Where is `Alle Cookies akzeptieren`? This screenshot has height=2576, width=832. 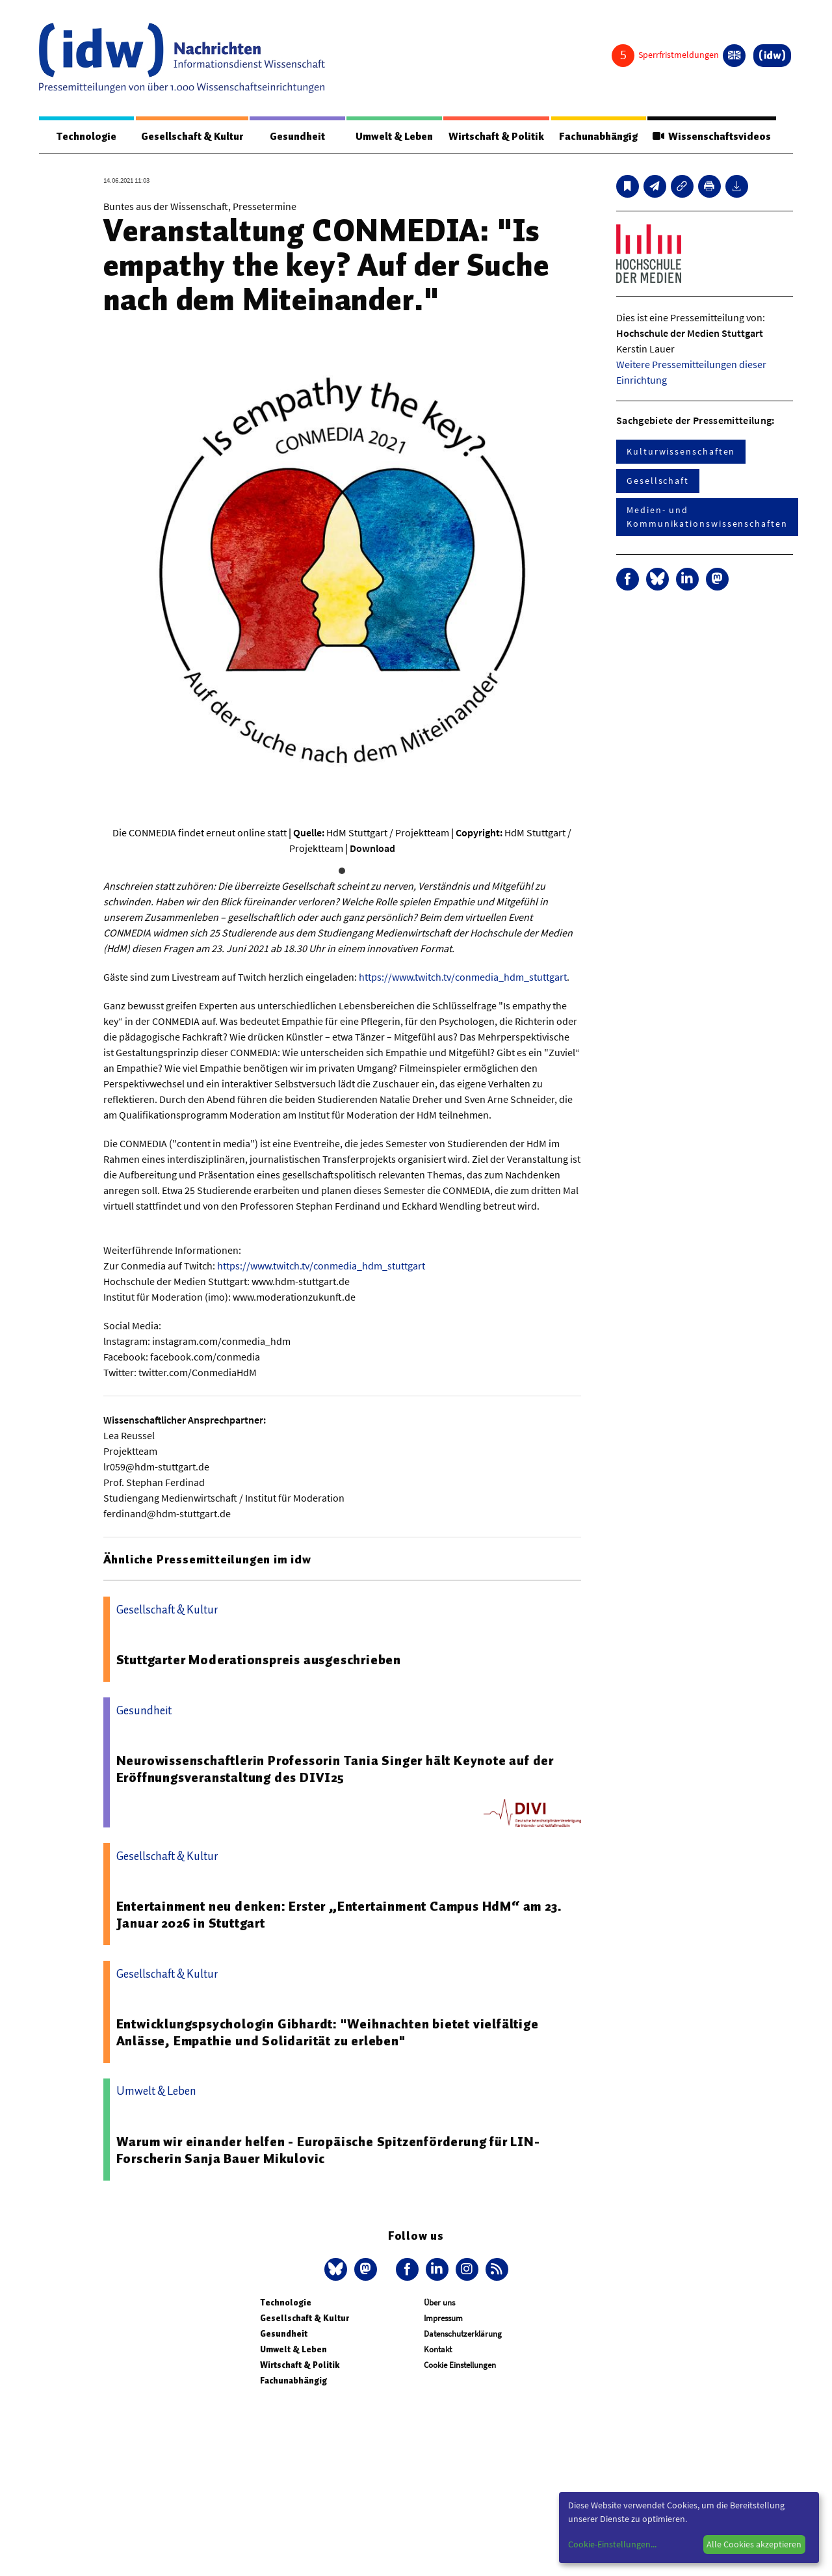
Alle Cookies akzeptieren is located at coordinates (754, 2544).